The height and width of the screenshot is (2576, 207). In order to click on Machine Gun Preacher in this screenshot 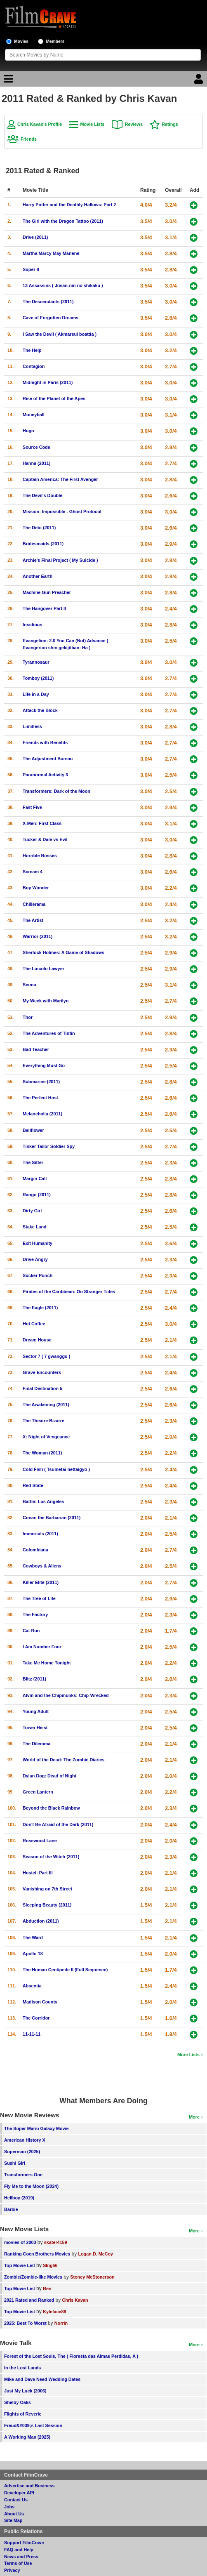, I will do `click(47, 592)`.